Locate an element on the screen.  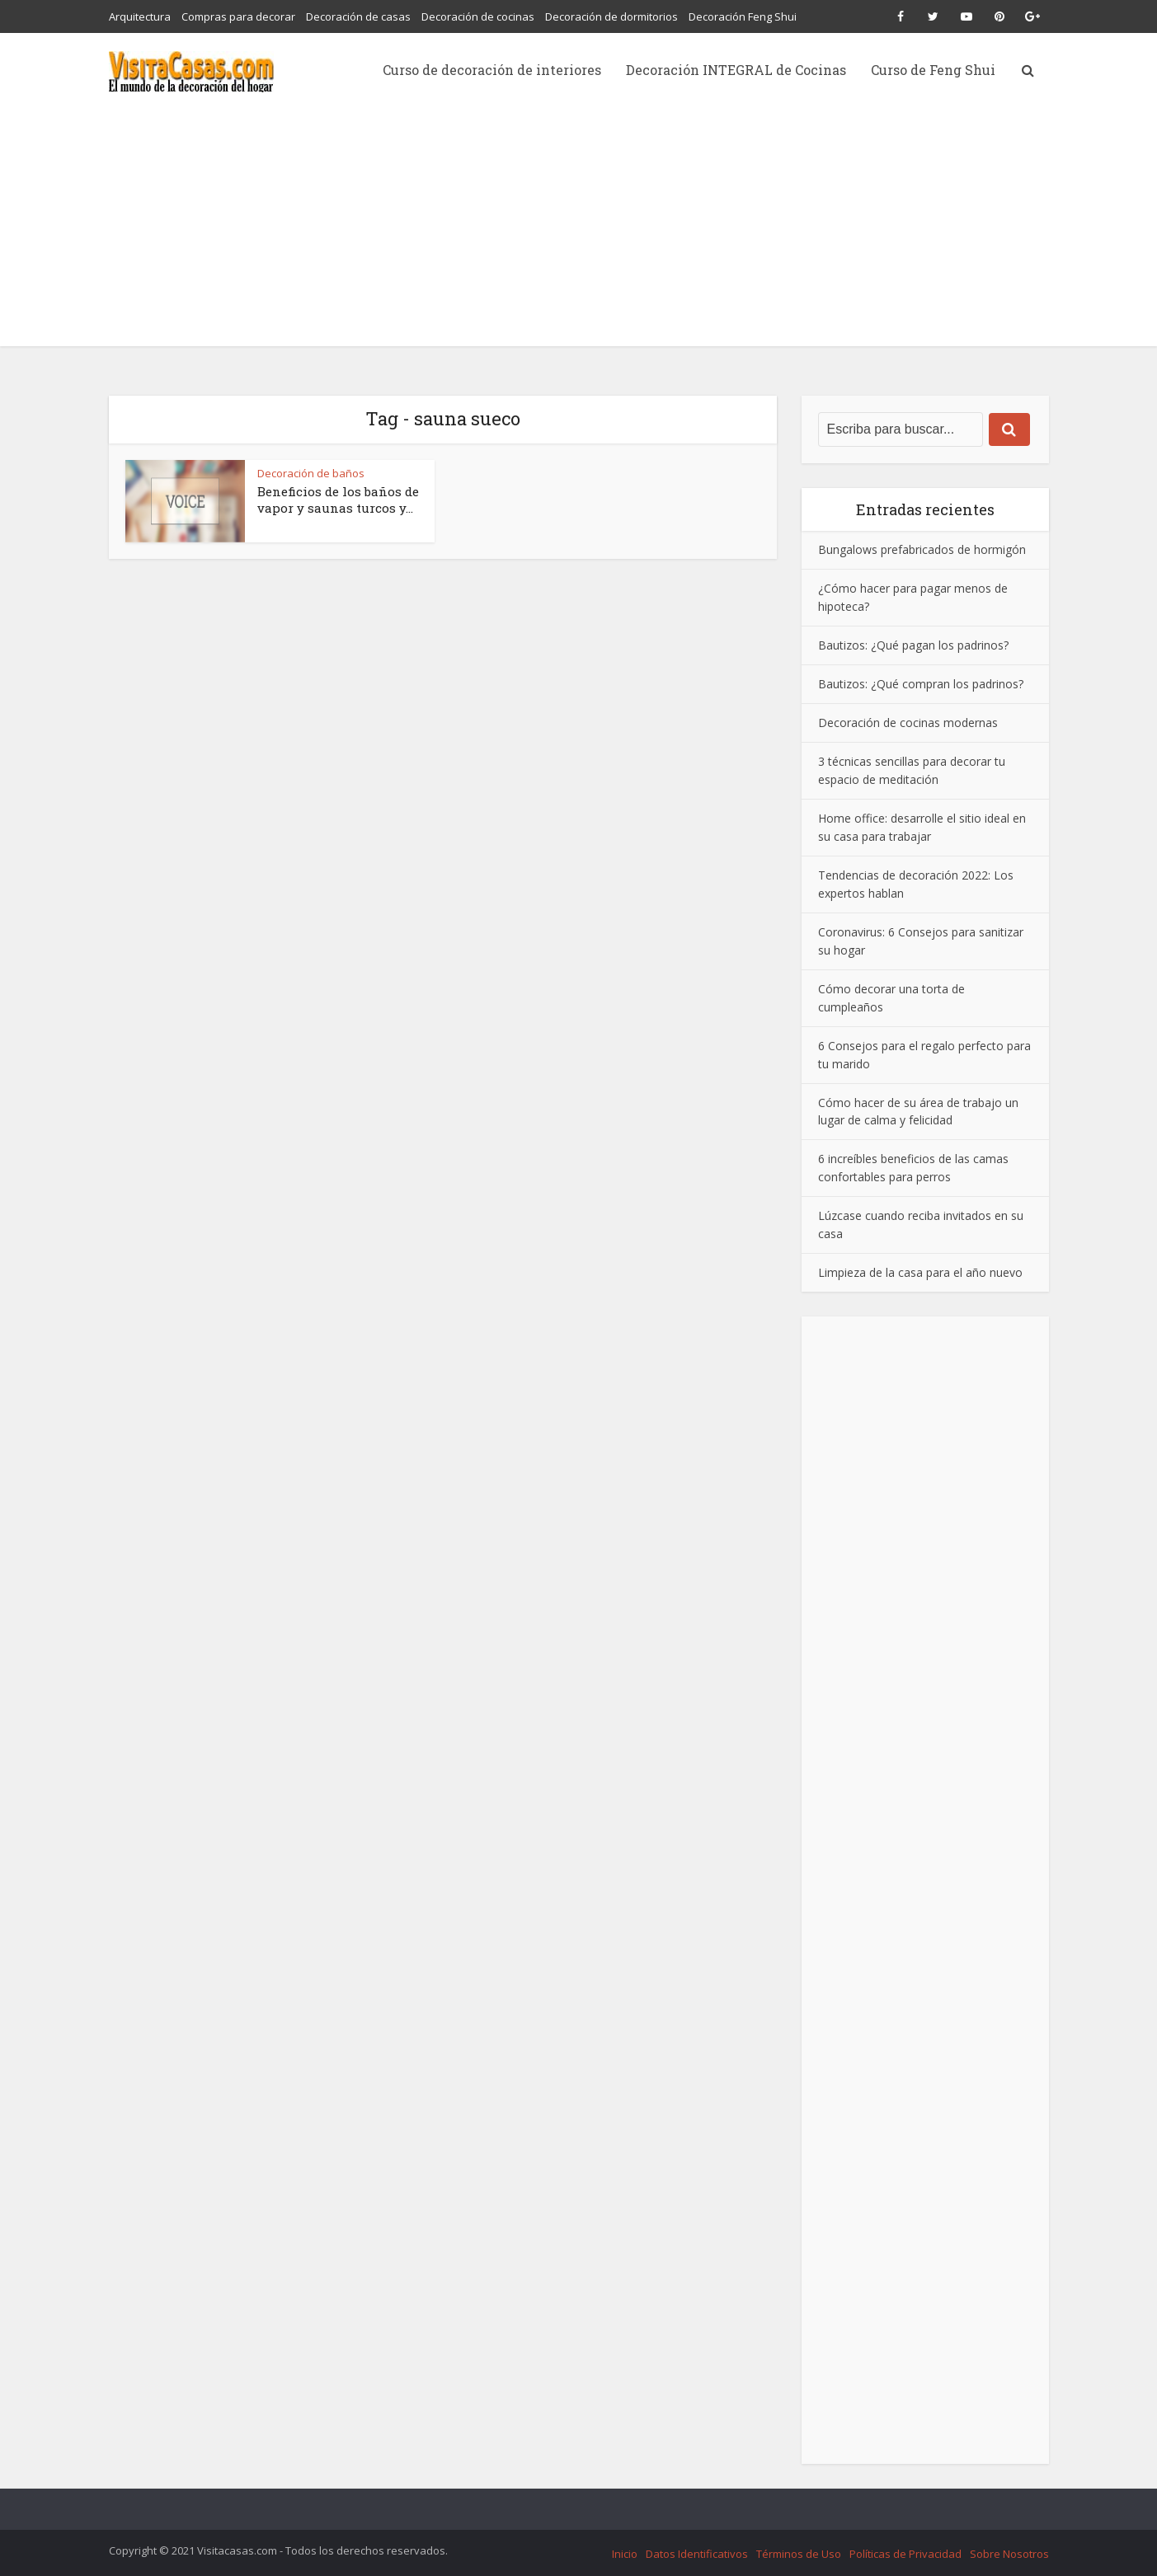
Decoración de cocinas modernas is located at coordinates (908, 722).